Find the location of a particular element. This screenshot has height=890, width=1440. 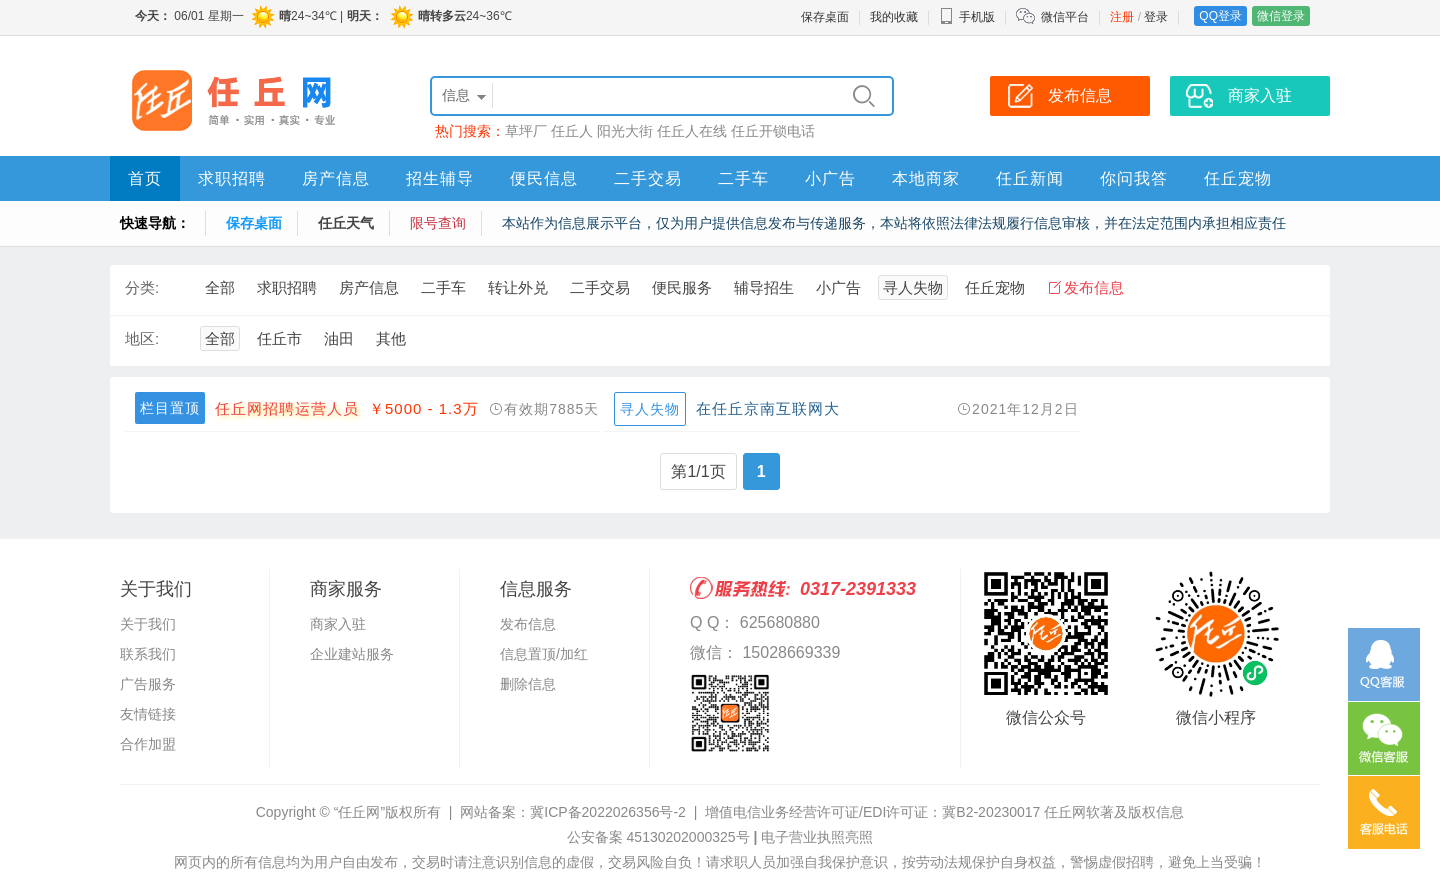

任丘人 is located at coordinates (572, 131).